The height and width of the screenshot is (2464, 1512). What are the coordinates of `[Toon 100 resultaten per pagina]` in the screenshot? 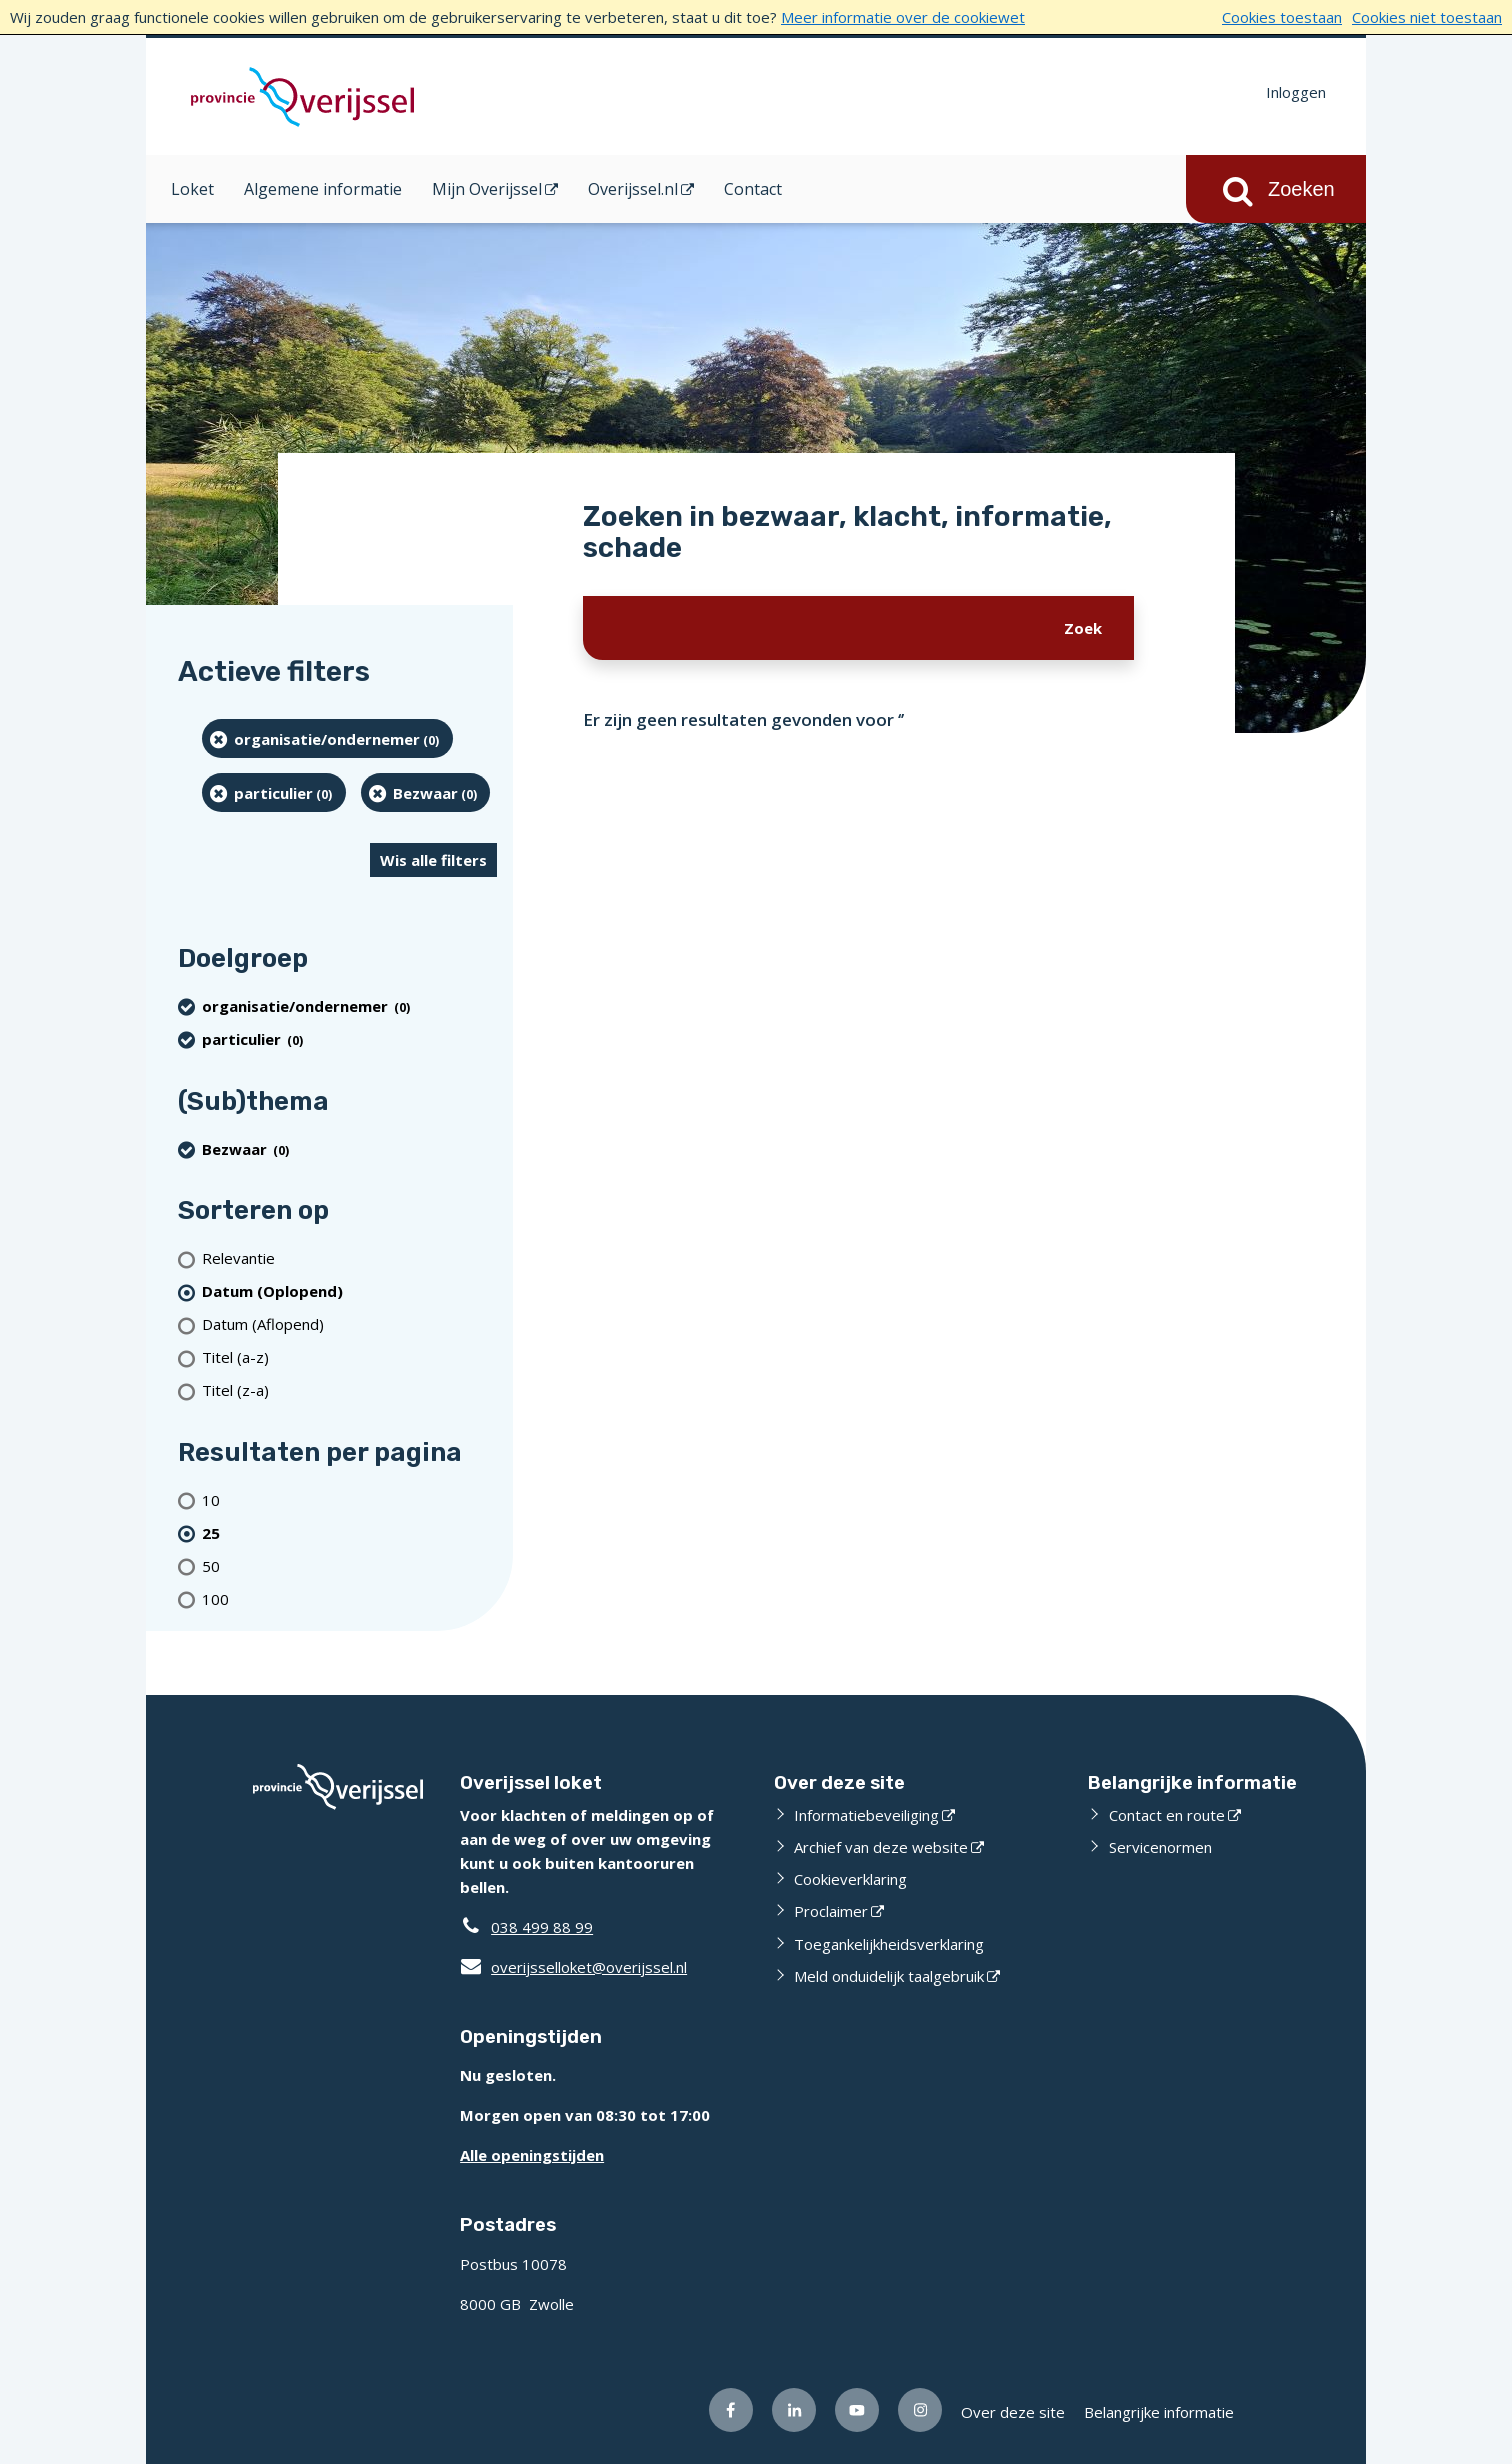 It's located at (349, 1598).